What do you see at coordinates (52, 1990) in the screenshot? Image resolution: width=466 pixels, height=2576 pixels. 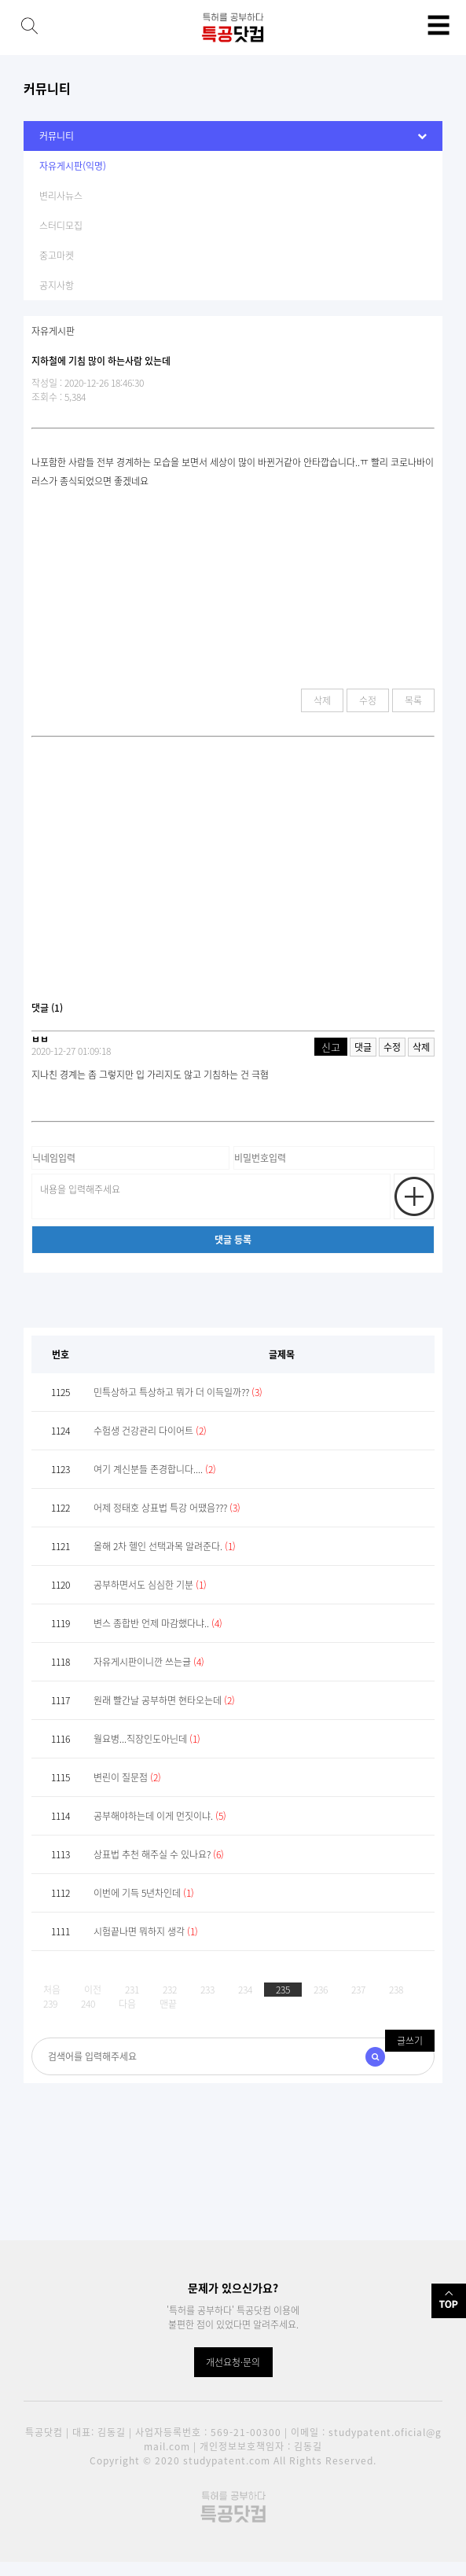 I see `처음` at bounding box center [52, 1990].